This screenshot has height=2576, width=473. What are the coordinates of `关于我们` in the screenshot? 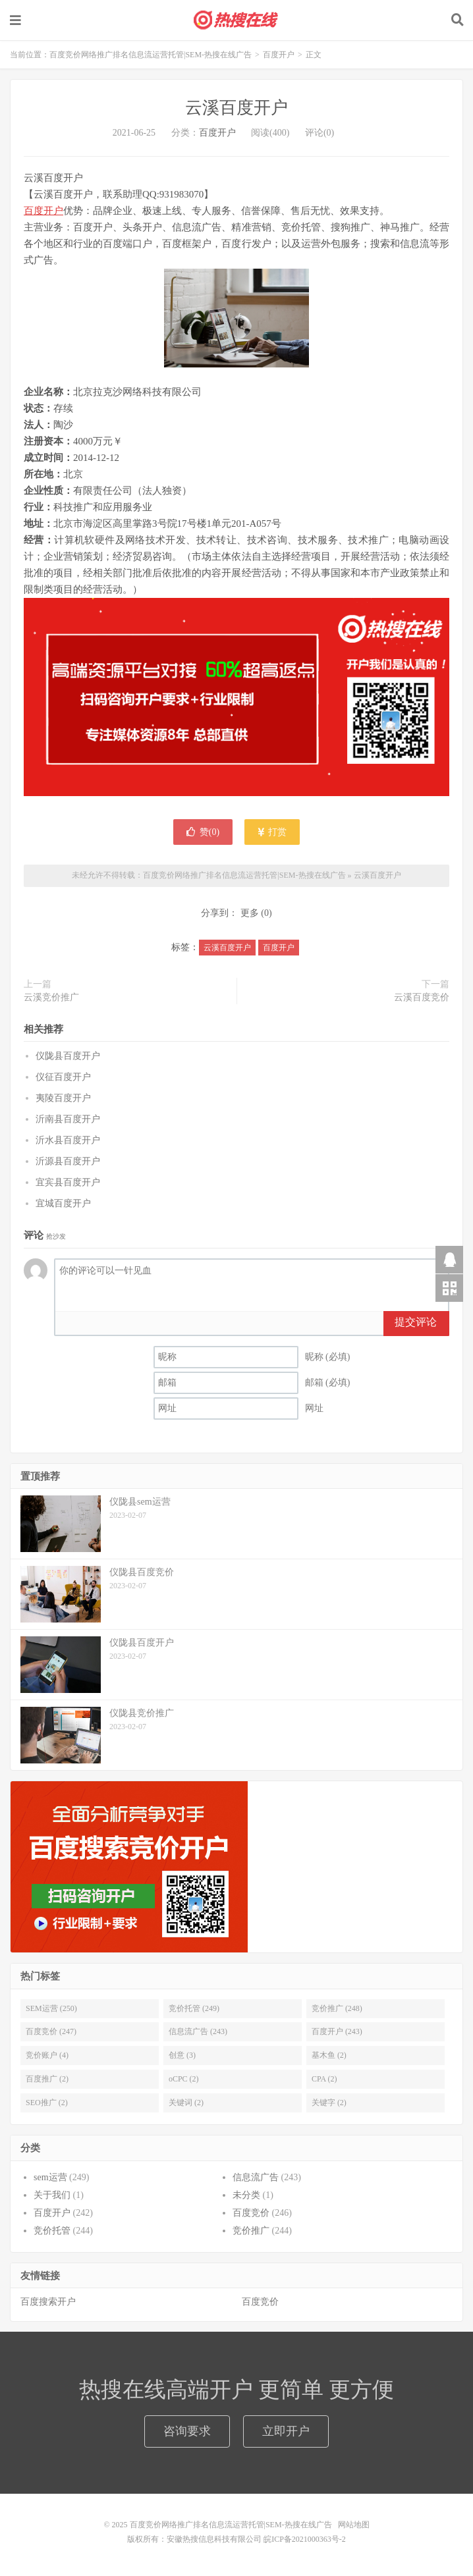 It's located at (52, 2195).